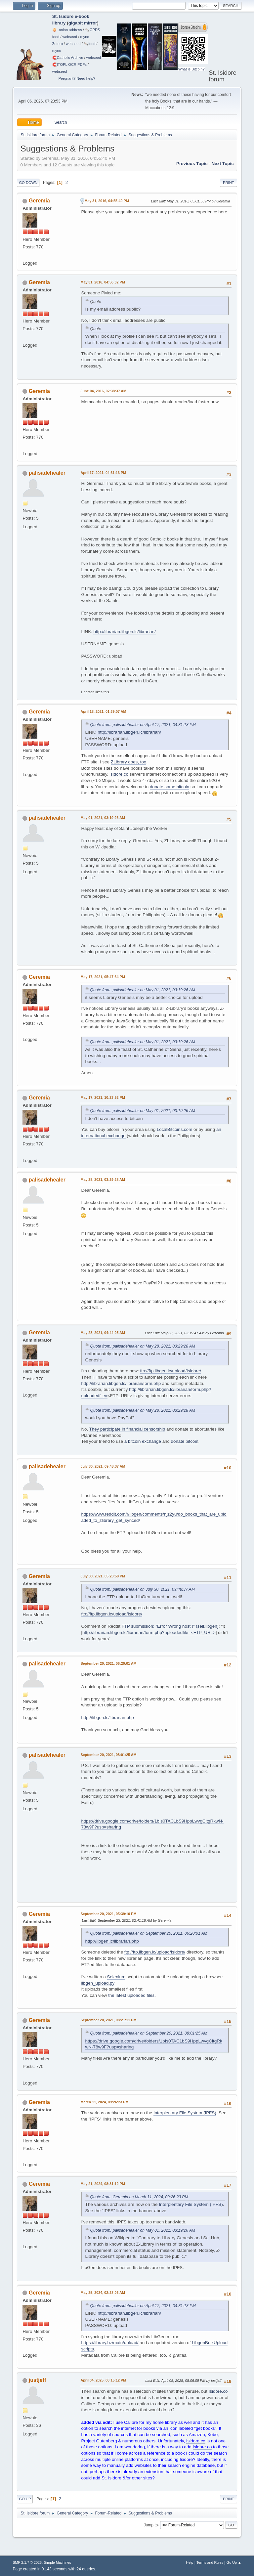  What do you see at coordinates (102, 1576) in the screenshot?
I see `July 30, 2021, 05:23:58 PM` at bounding box center [102, 1576].